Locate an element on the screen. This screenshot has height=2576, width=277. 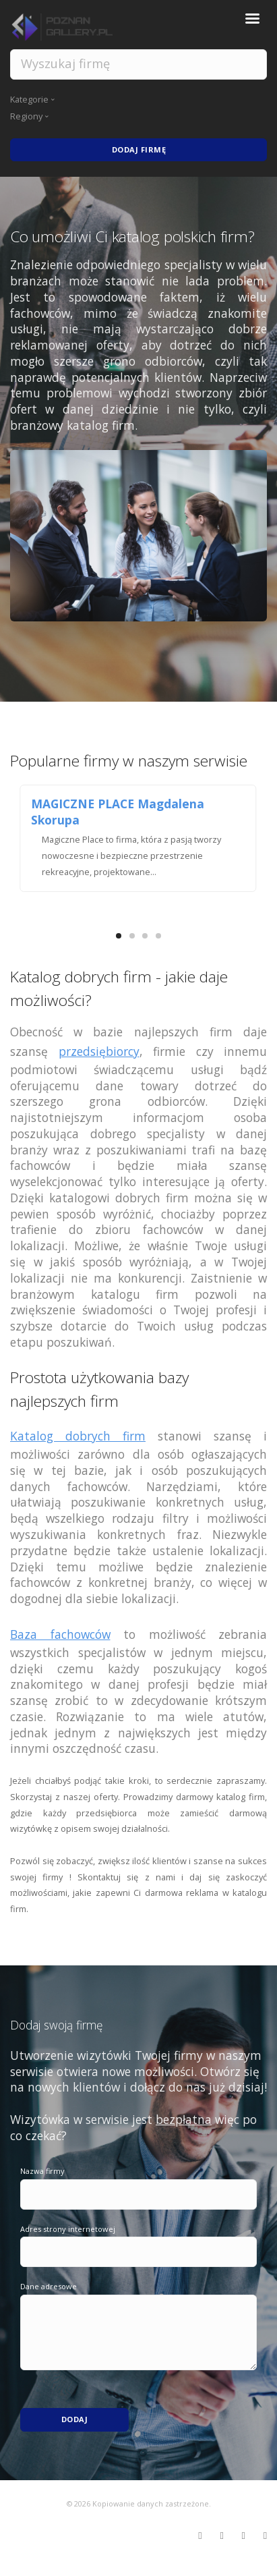
Katalog dobrych firm is located at coordinates (78, 1436).